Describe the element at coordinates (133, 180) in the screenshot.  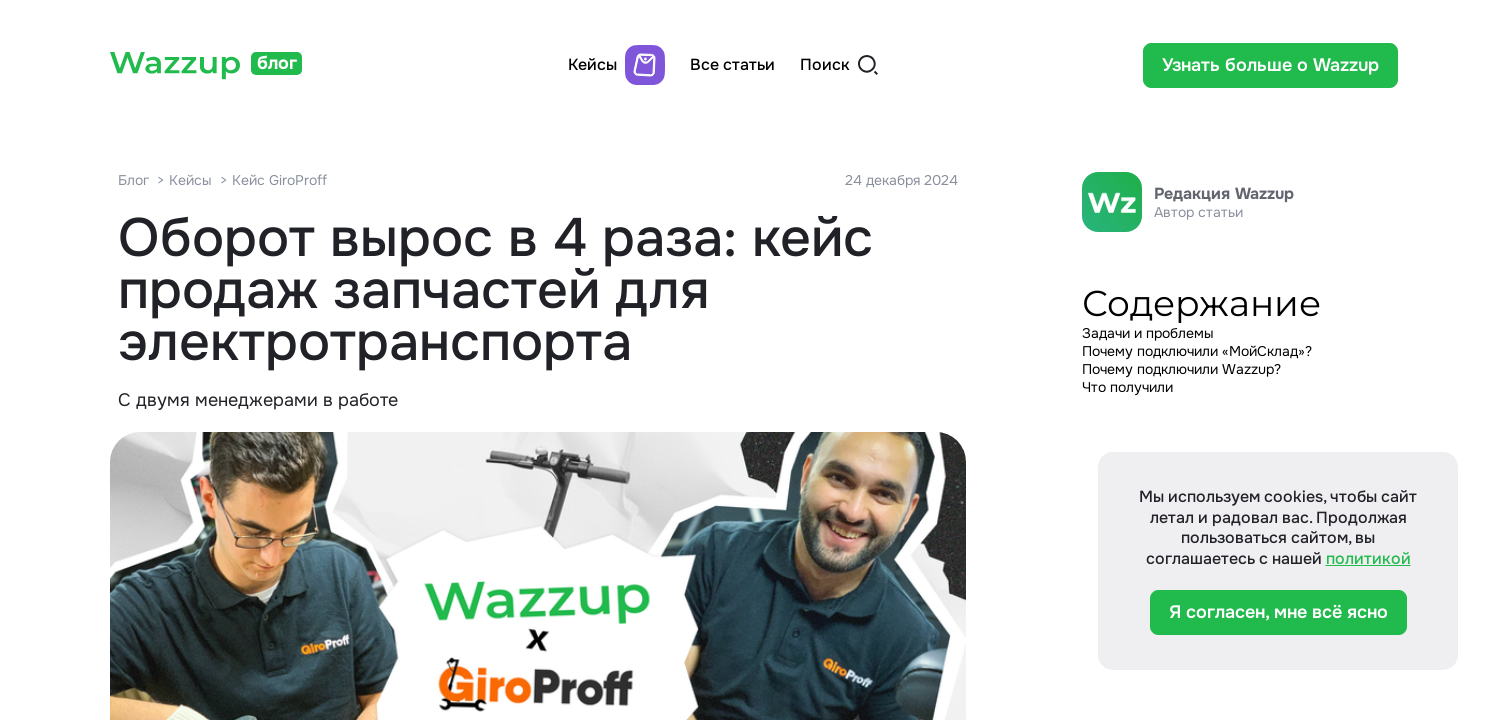
I see `Блог` at that location.